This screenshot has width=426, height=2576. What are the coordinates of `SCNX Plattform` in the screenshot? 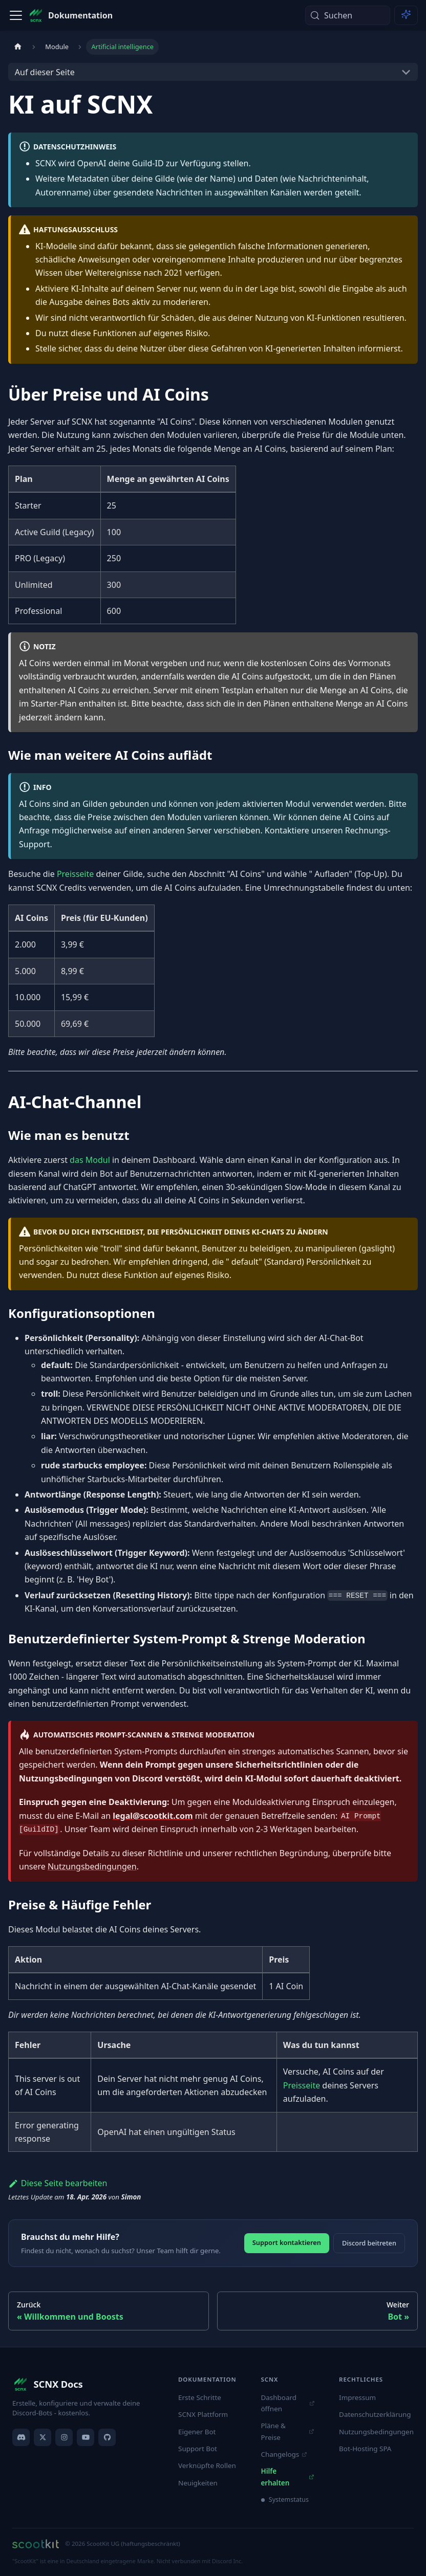 It's located at (203, 2414).